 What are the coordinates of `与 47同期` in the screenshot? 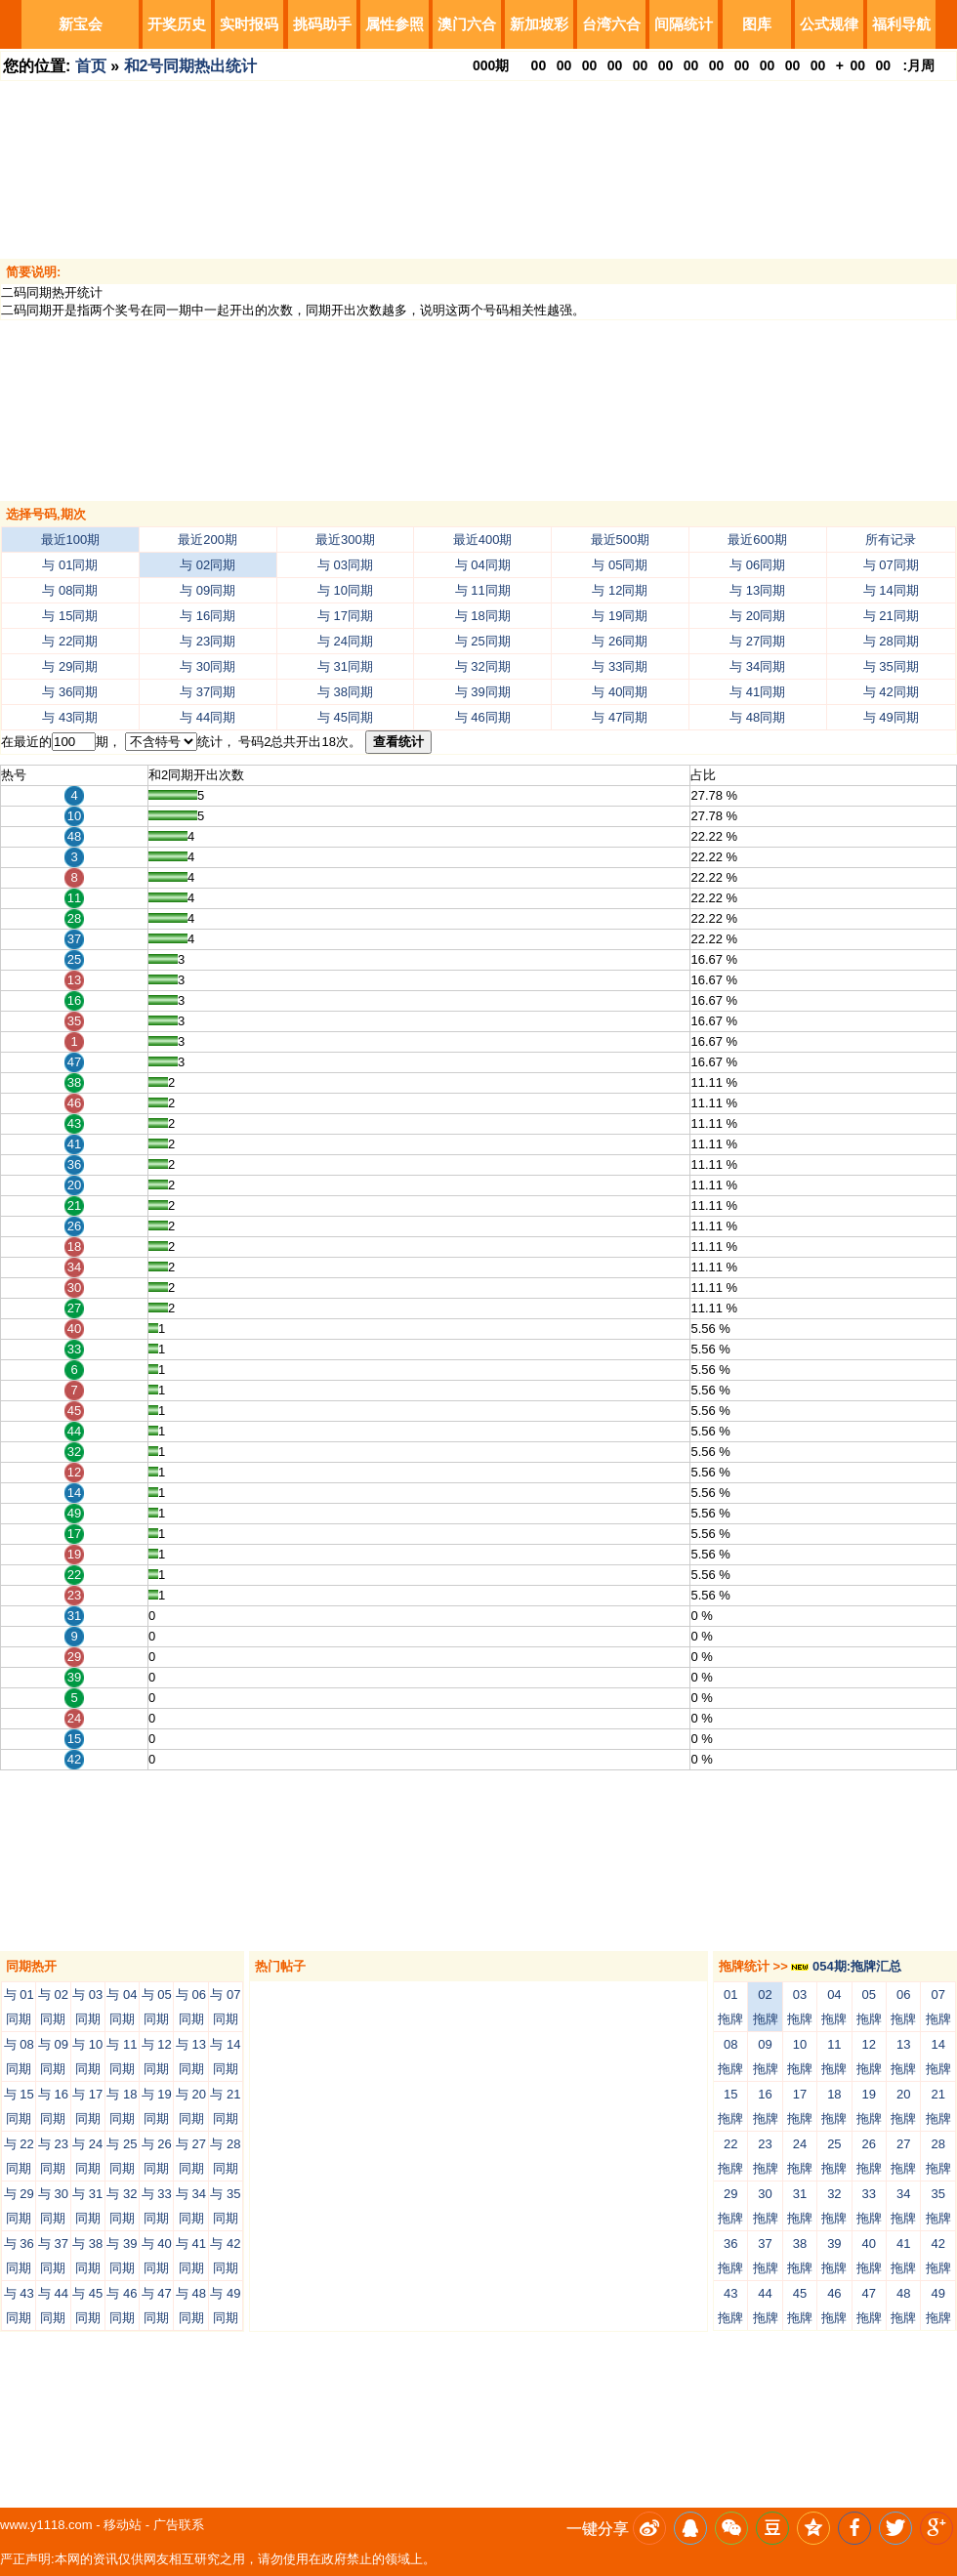 It's located at (619, 717).